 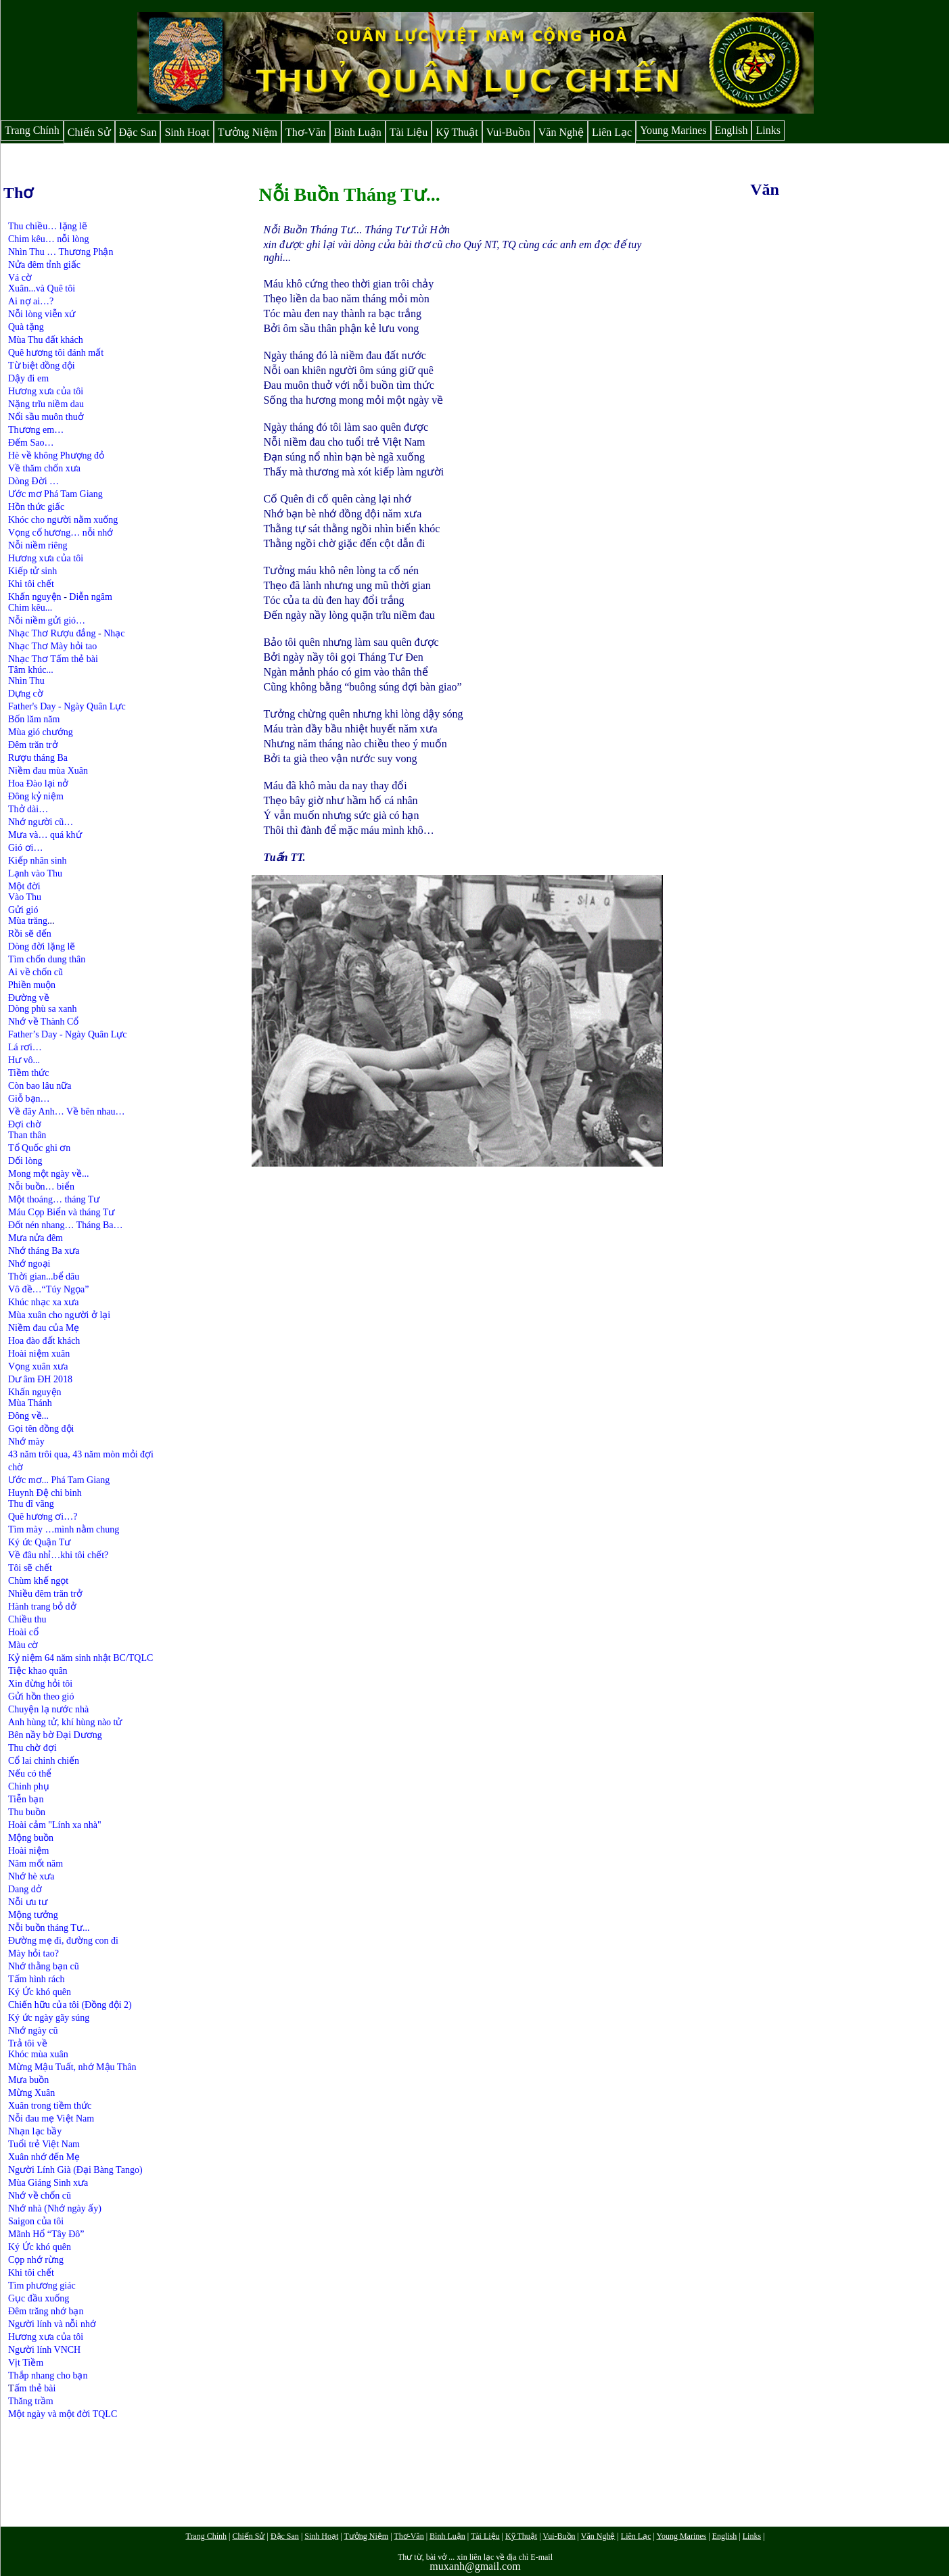 I want to click on Nhớ về Thành Cổ, so click(x=43, y=1021).